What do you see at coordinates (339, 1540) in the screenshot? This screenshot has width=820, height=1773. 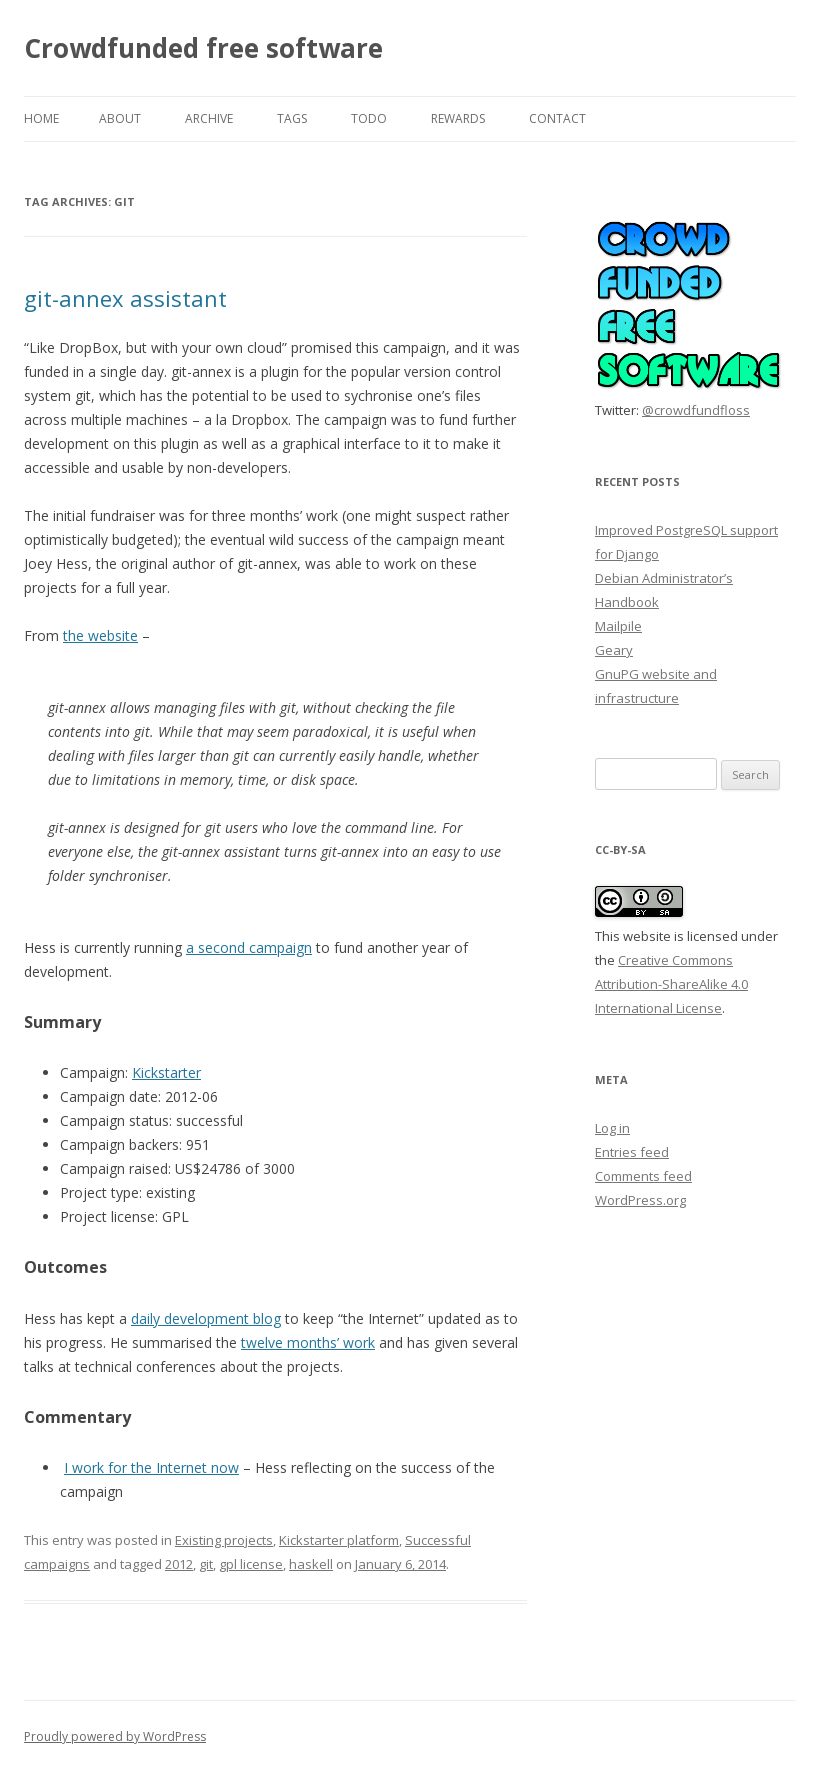 I see `Kickstarter platform` at bounding box center [339, 1540].